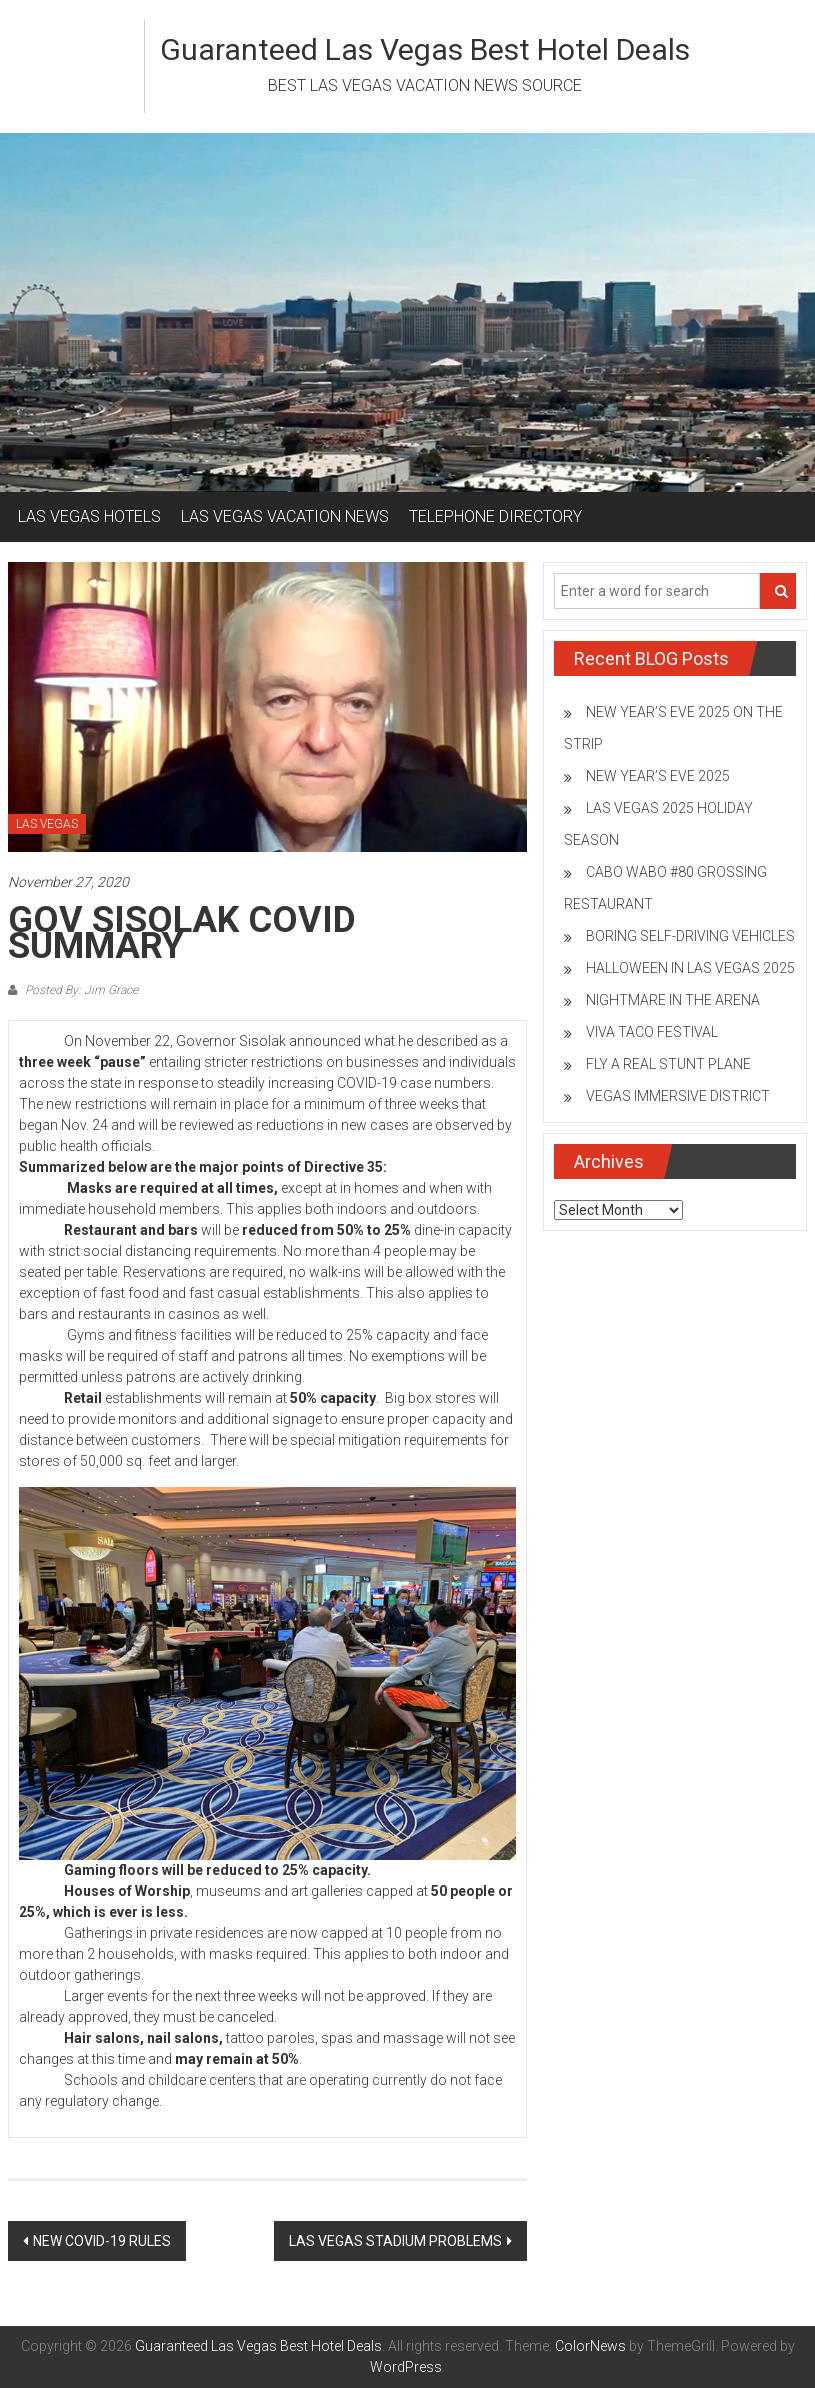 Image resolution: width=815 pixels, height=2388 pixels. I want to click on TELEPHONE DIRECTORY, so click(495, 516).